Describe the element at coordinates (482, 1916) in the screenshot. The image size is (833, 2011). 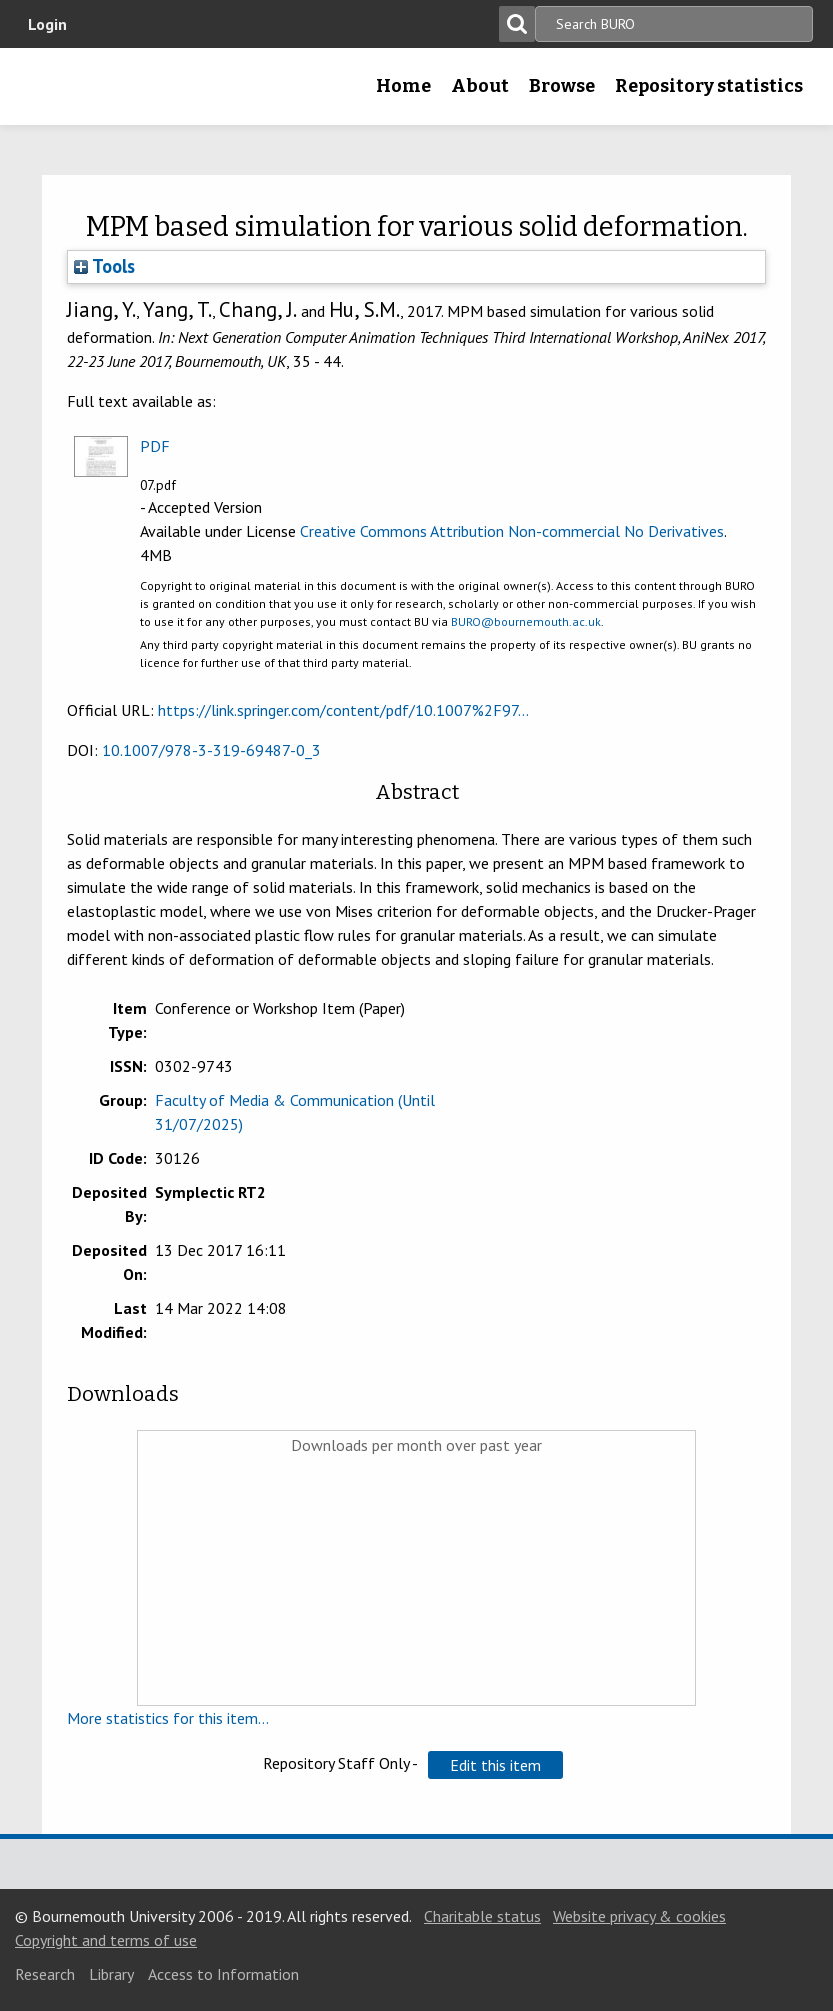
I see `Charitable status` at that location.